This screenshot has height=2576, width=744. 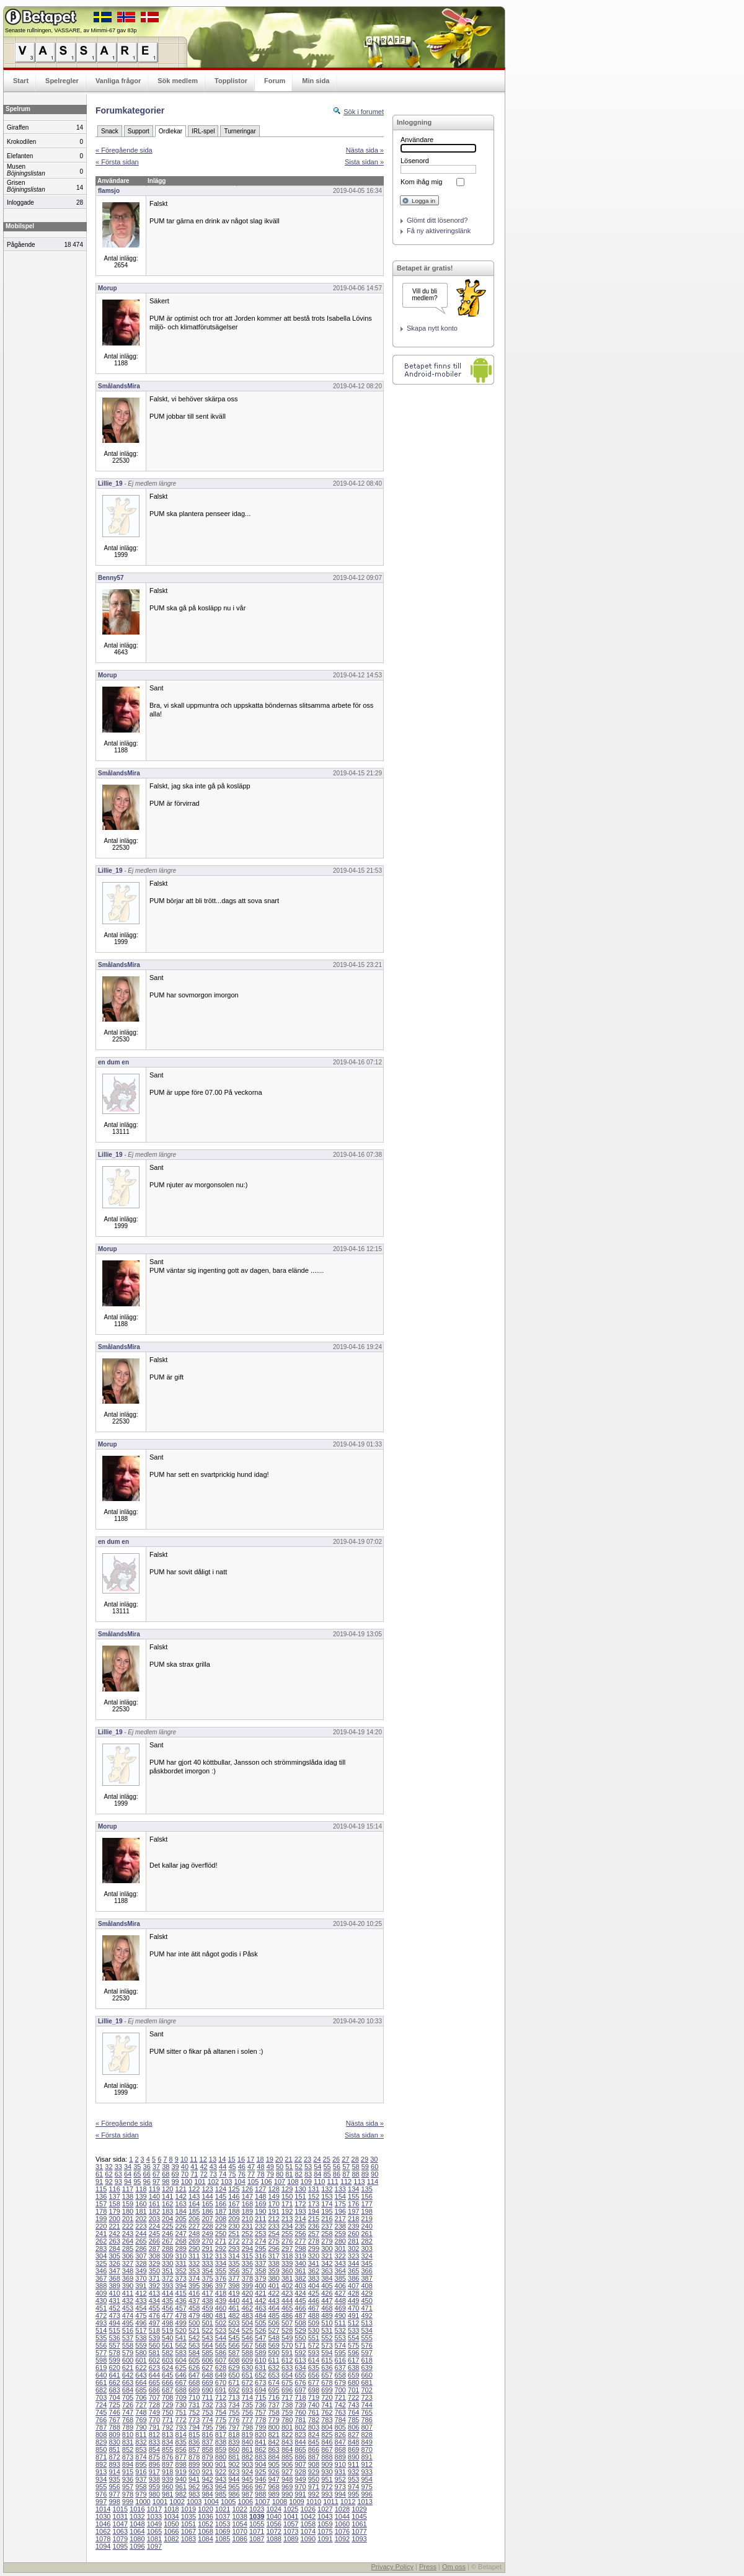 I want to click on 696, so click(x=287, y=2390).